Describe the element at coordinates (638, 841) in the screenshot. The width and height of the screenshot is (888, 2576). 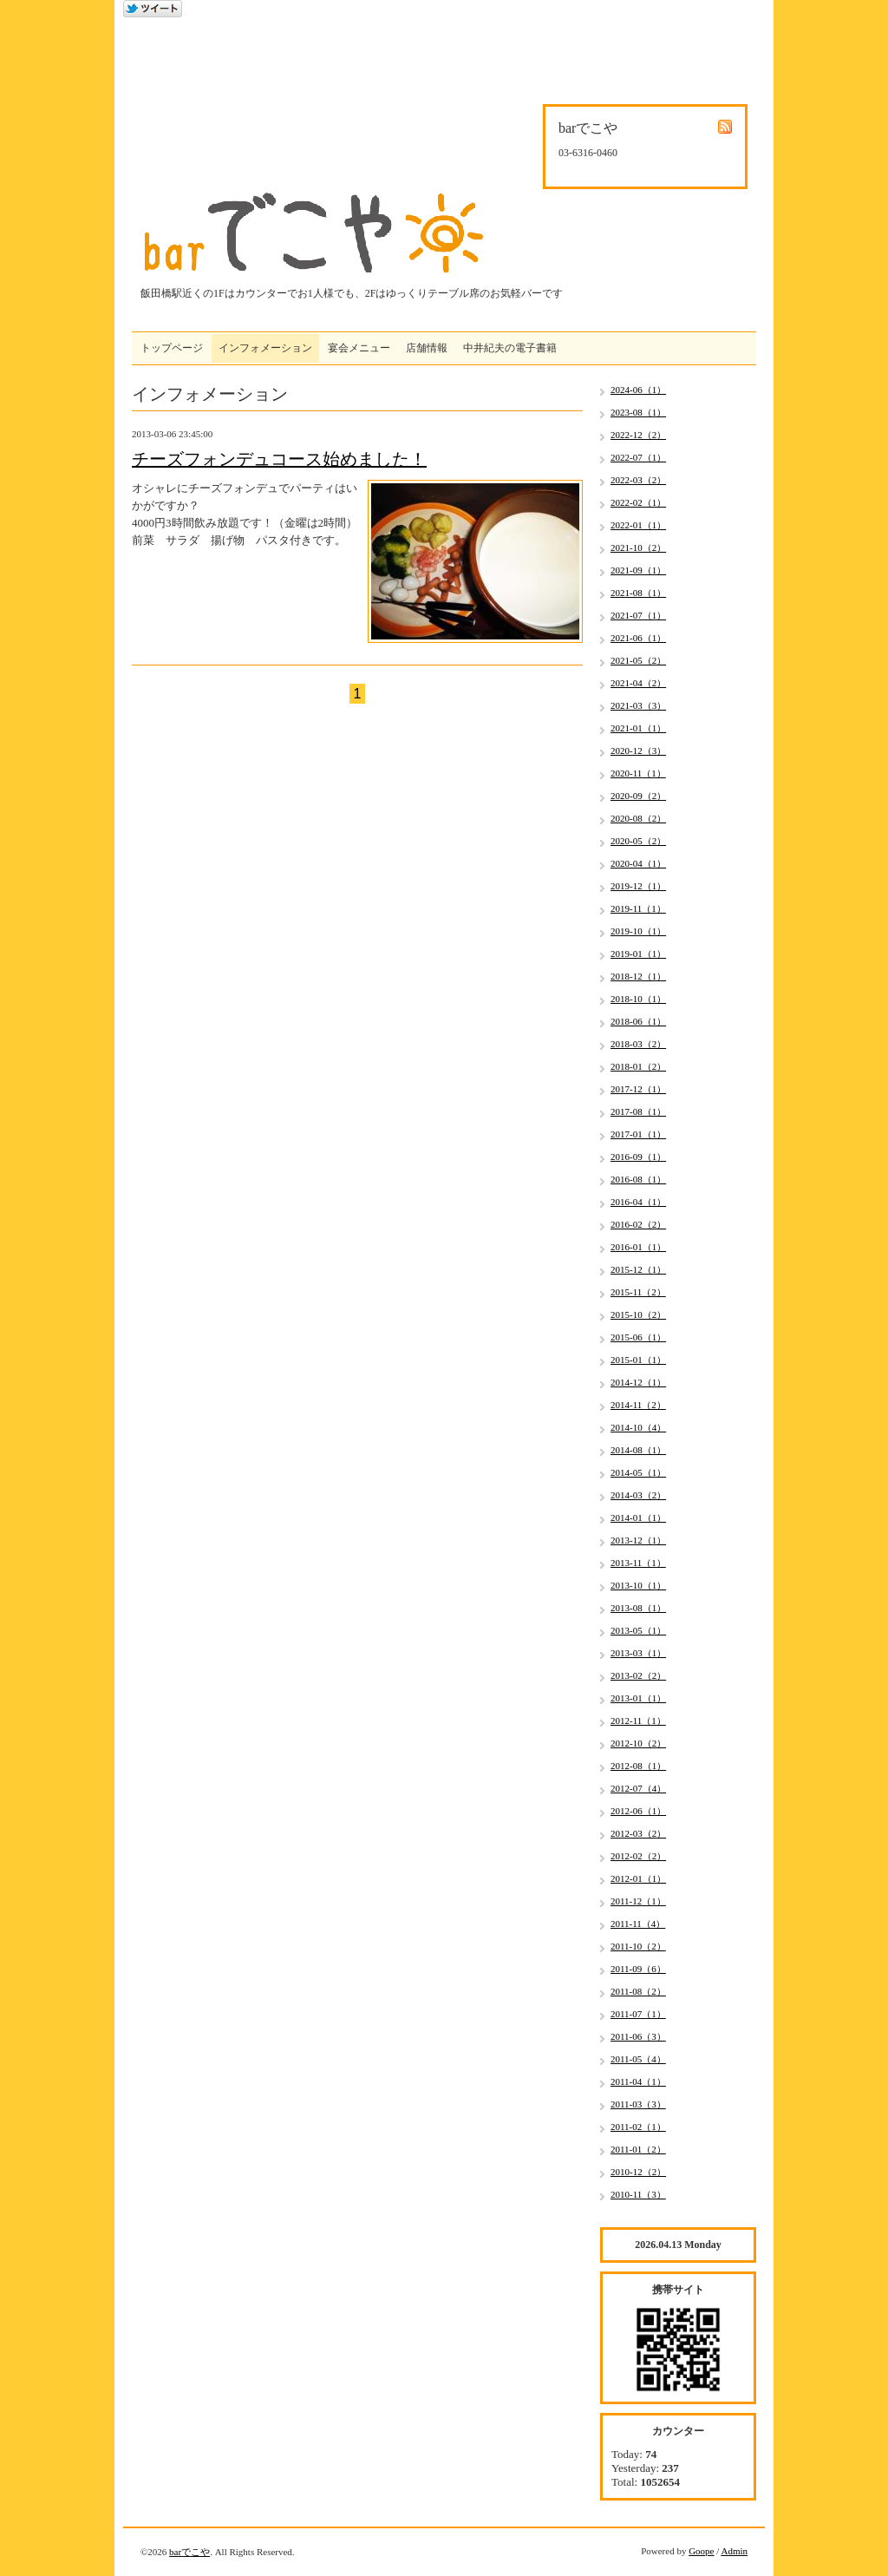
I see `2020-05（2）` at that location.